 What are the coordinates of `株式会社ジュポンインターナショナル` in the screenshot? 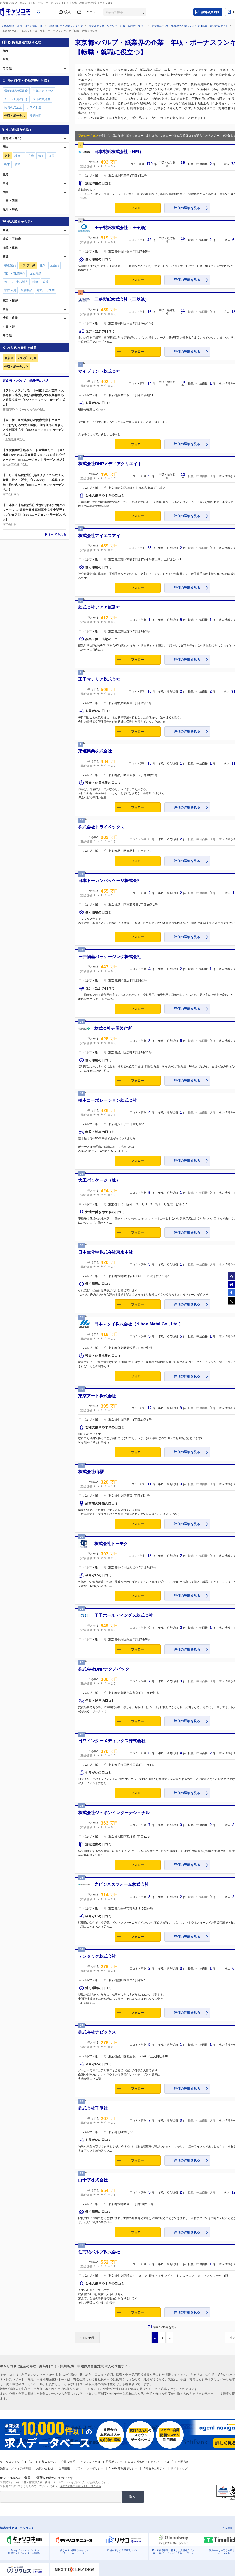 It's located at (114, 1812).